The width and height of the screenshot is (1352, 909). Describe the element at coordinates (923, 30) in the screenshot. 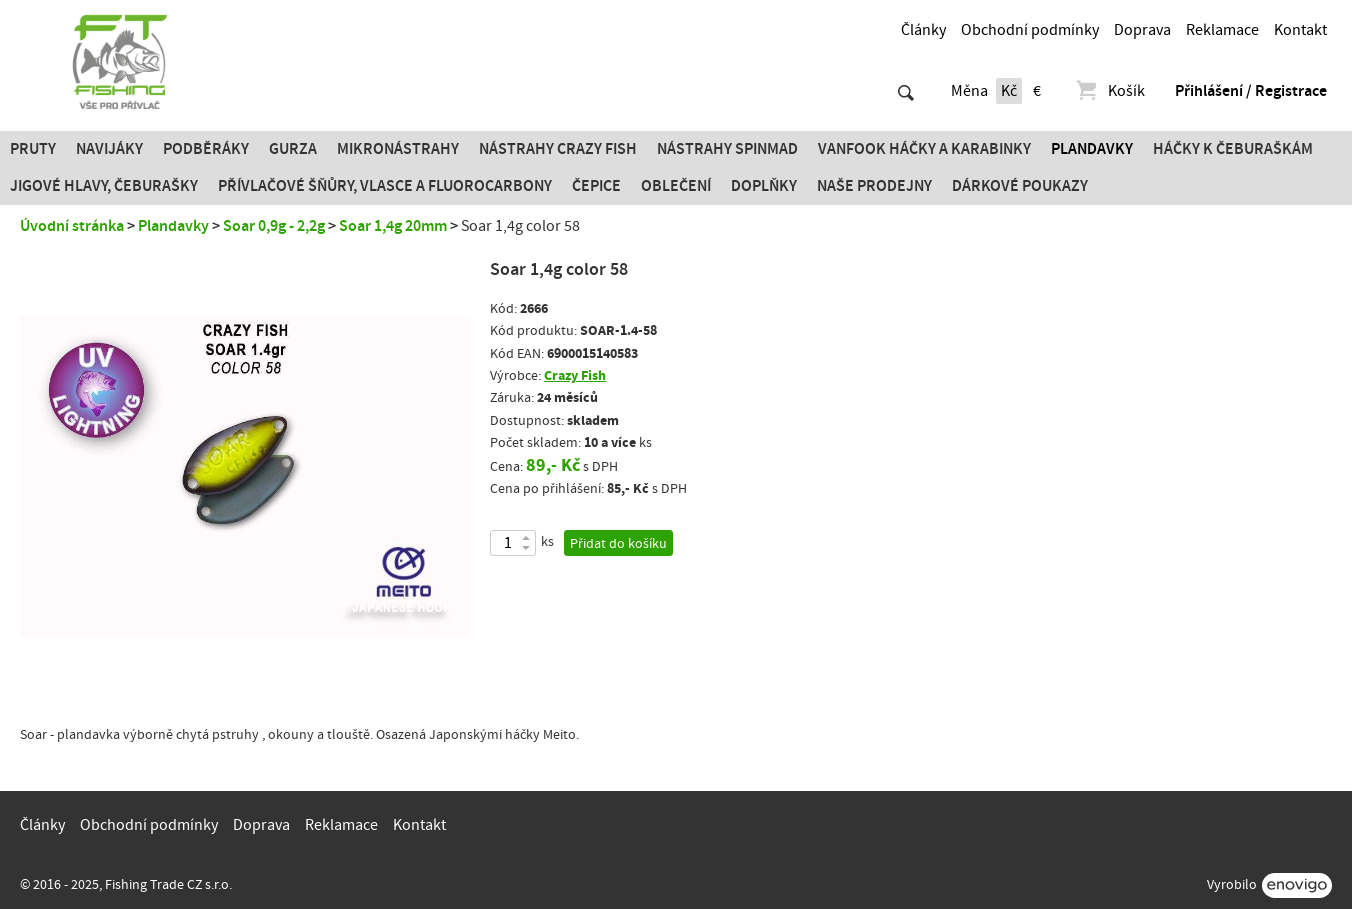

I see `Články` at that location.